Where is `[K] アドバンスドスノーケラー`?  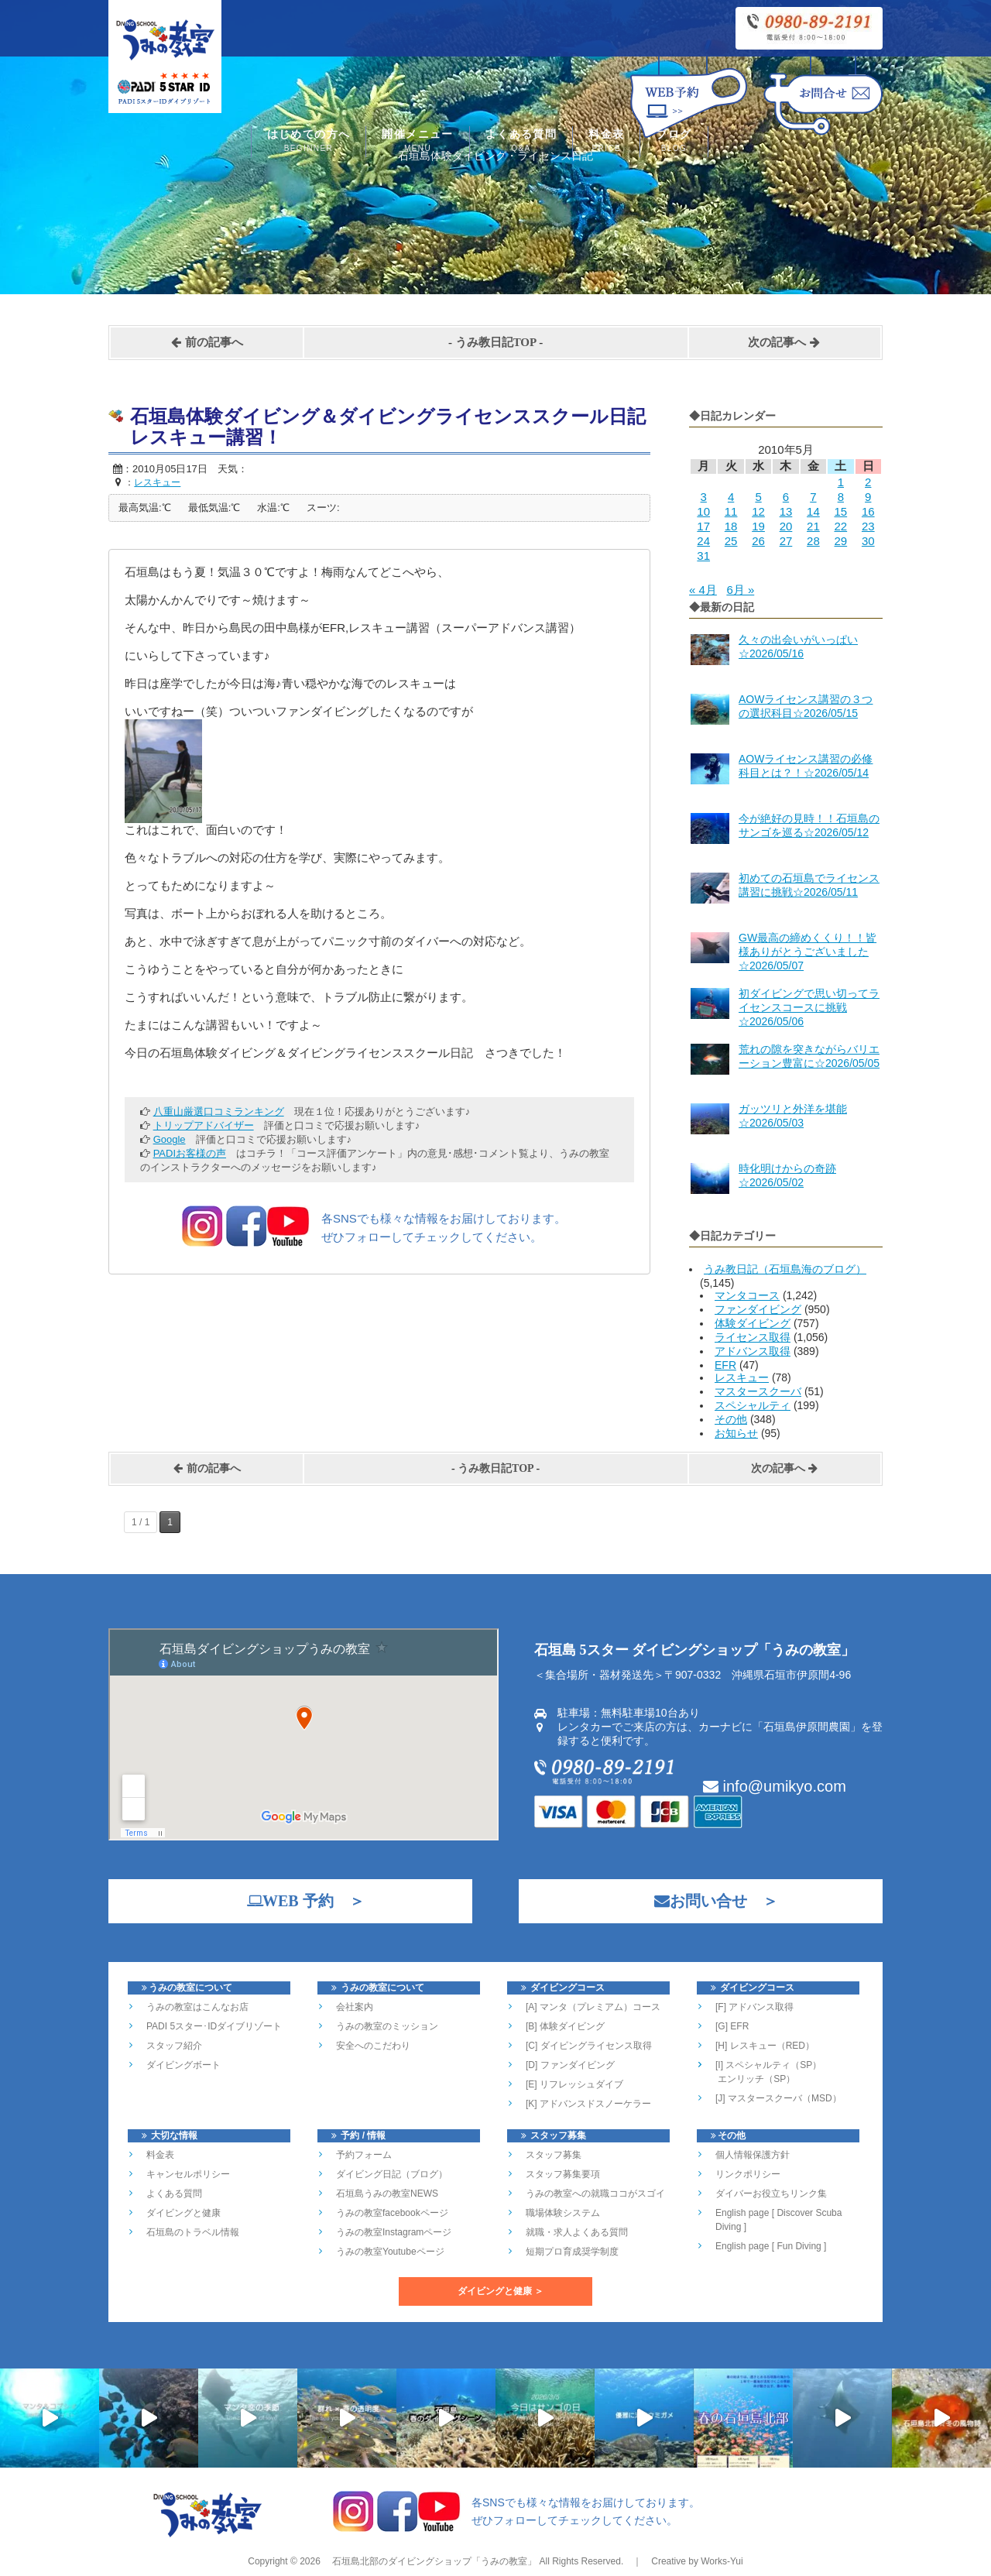 [K] アドバンスドスノーケラー is located at coordinates (588, 2103).